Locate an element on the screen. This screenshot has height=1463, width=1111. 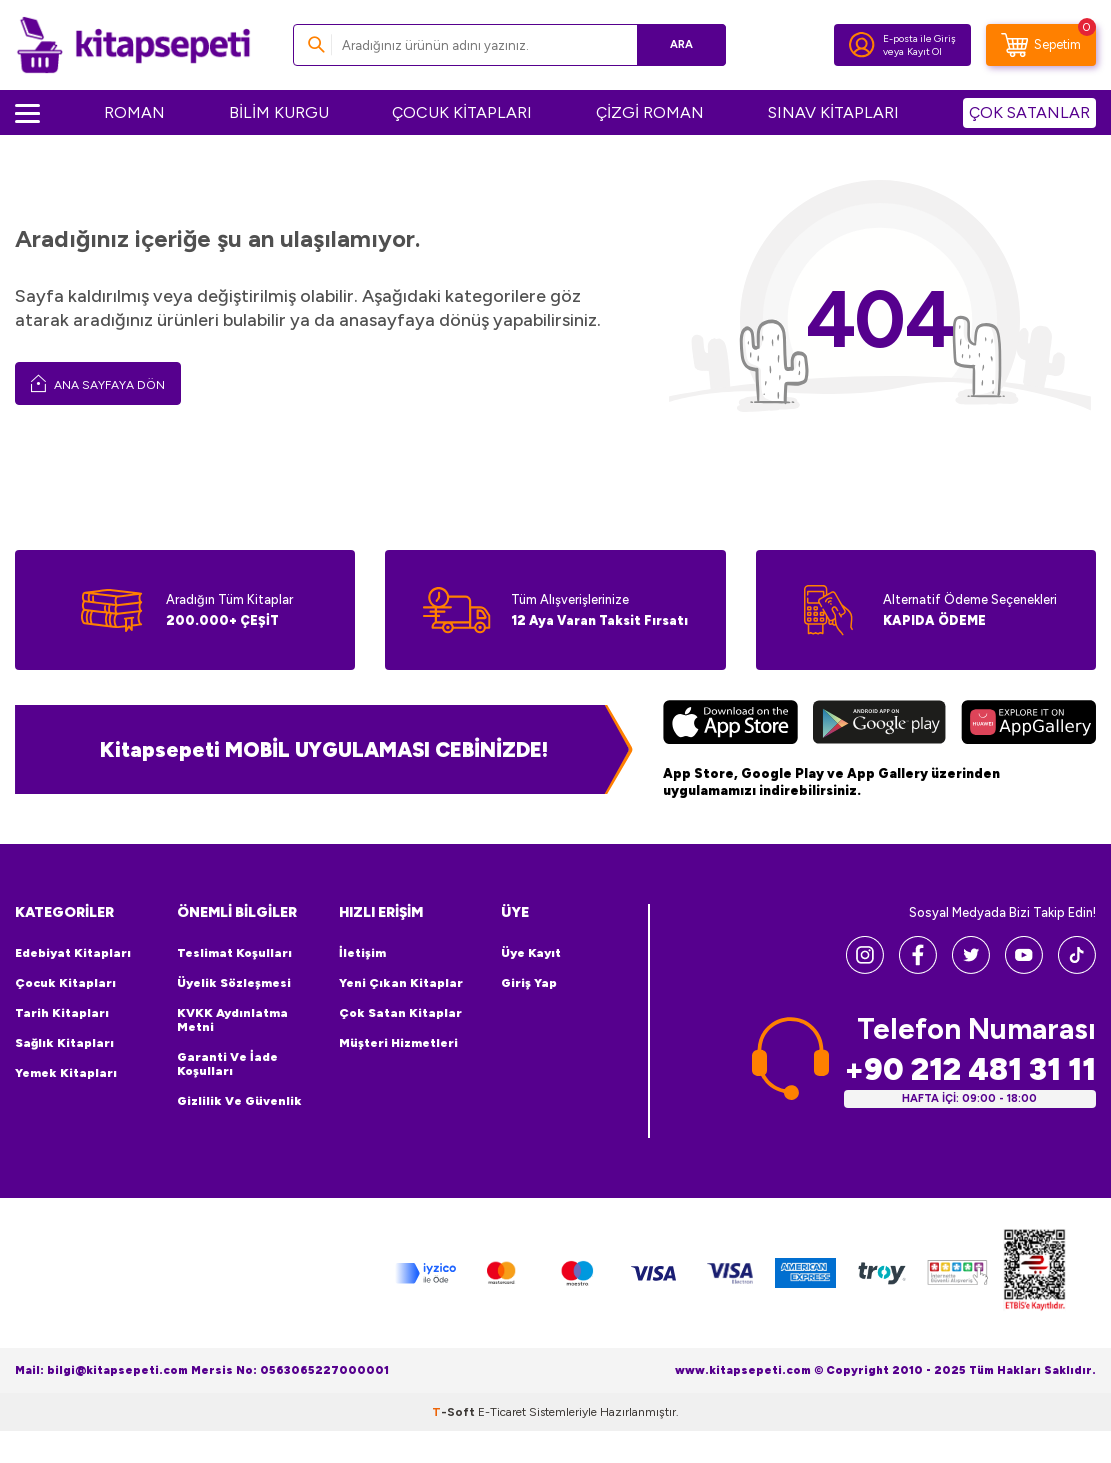
SINAV KİTAPLARI is located at coordinates (833, 112).